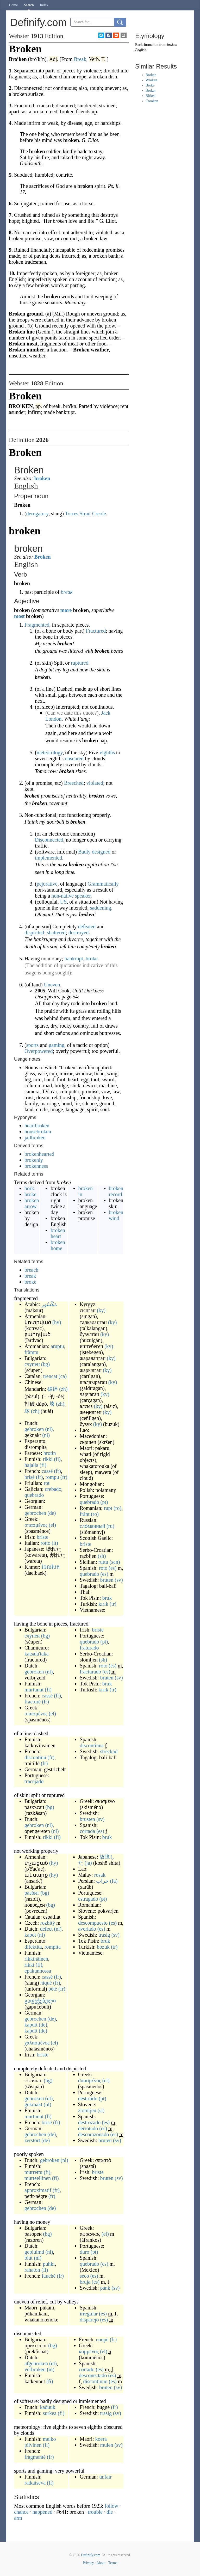  I want to click on (fi), so click(57, 1459).